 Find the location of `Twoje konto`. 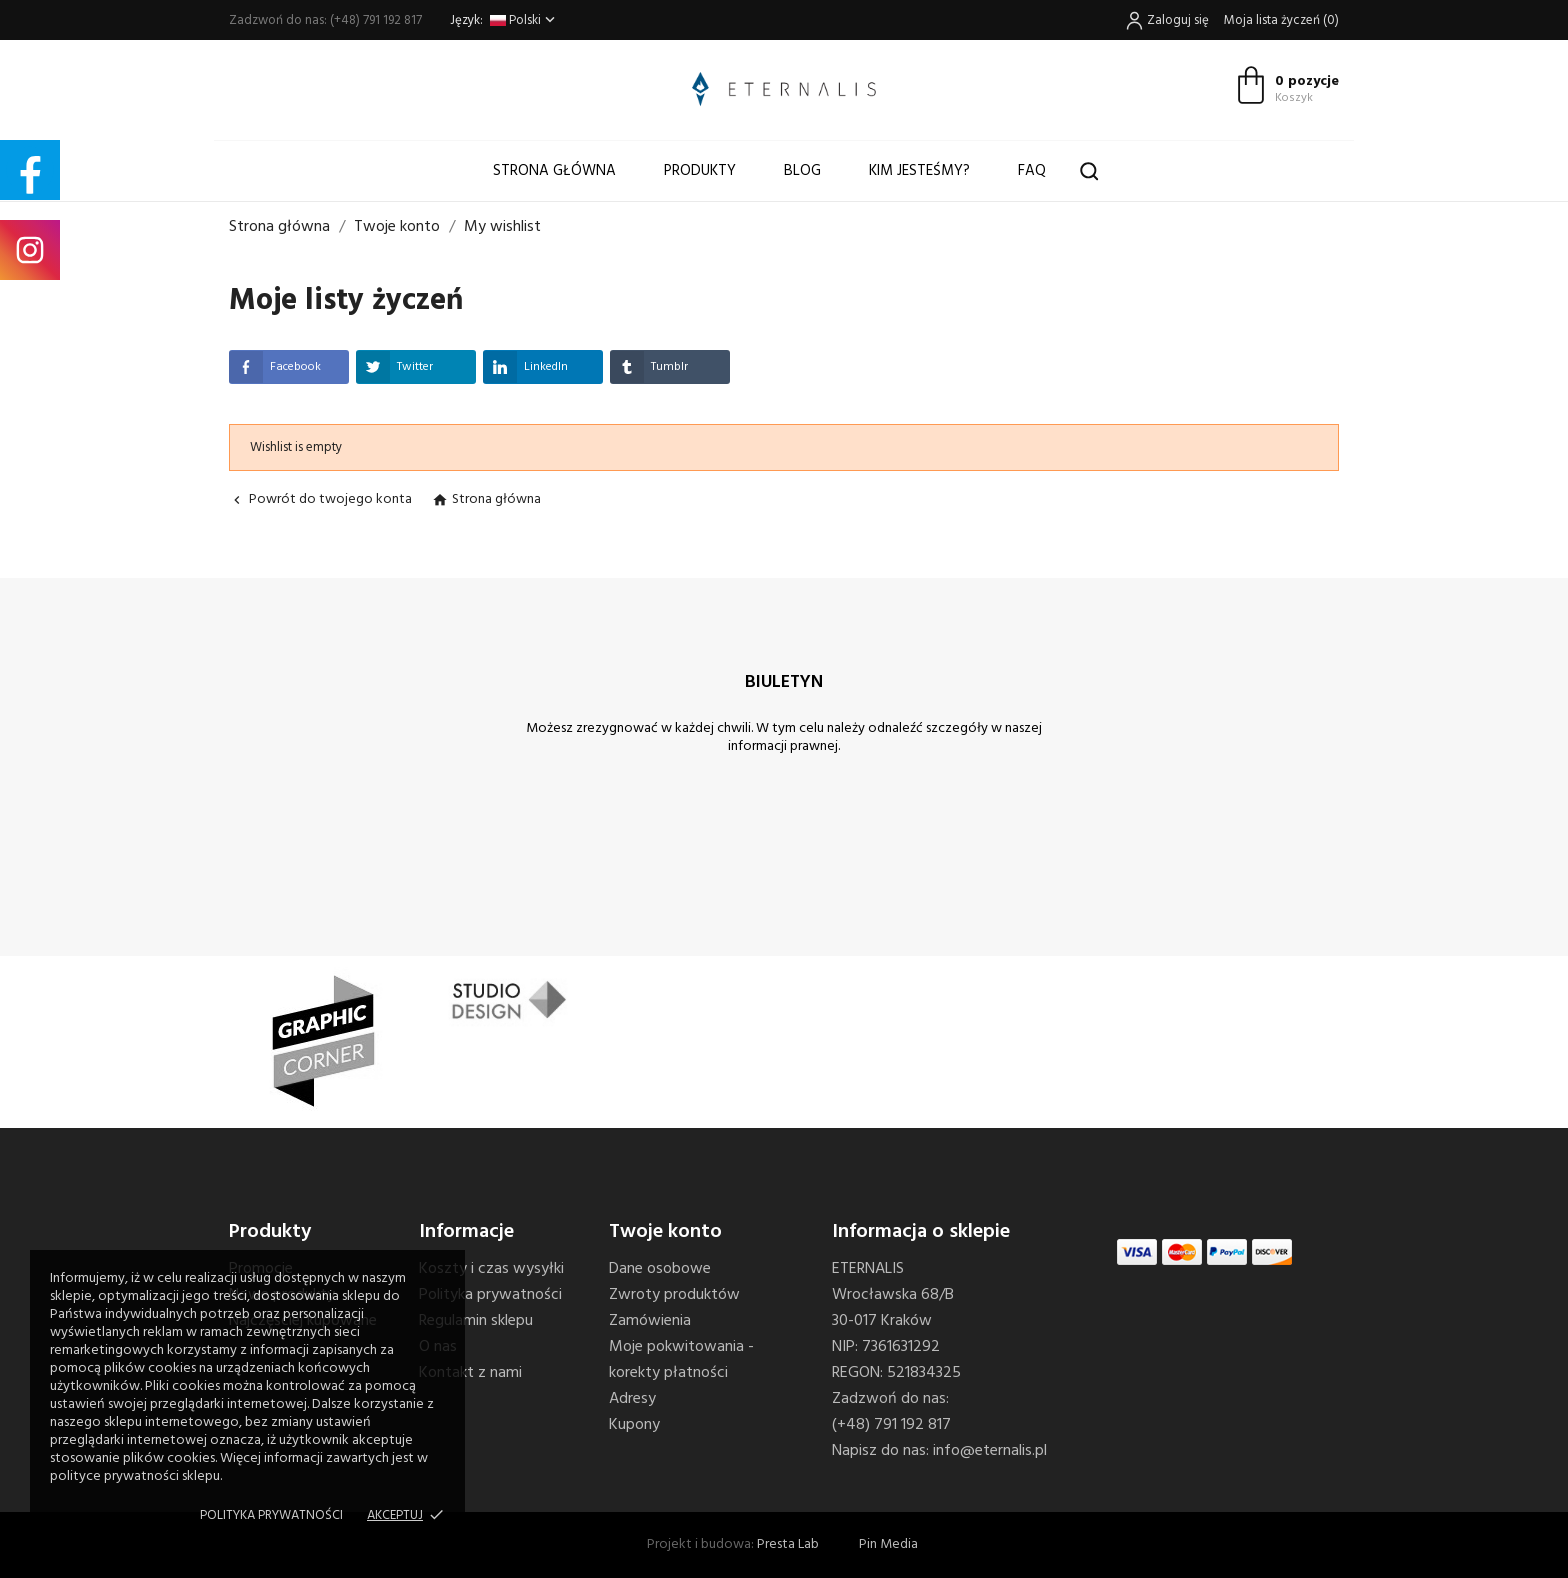

Twoje konto is located at coordinates (665, 1232).